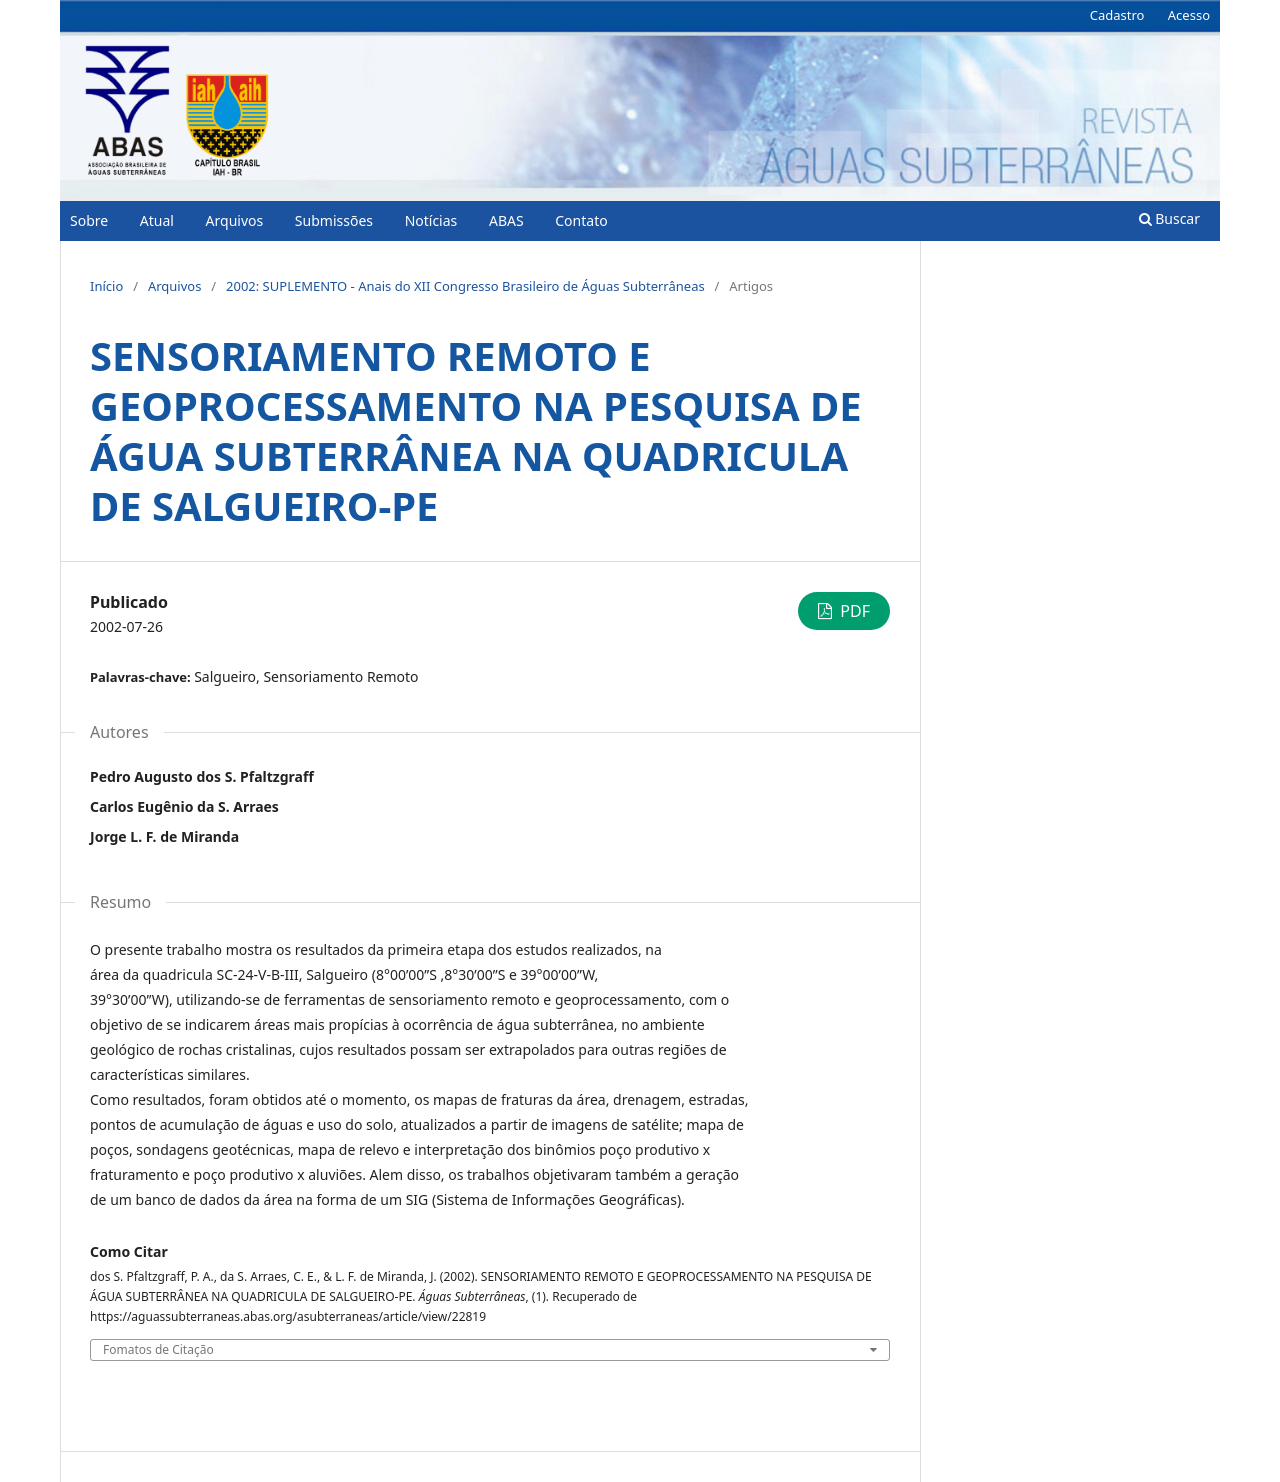  What do you see at coordinates (106, 286) in the screenshot?
I see `Início` at bounding box center [106, 286].